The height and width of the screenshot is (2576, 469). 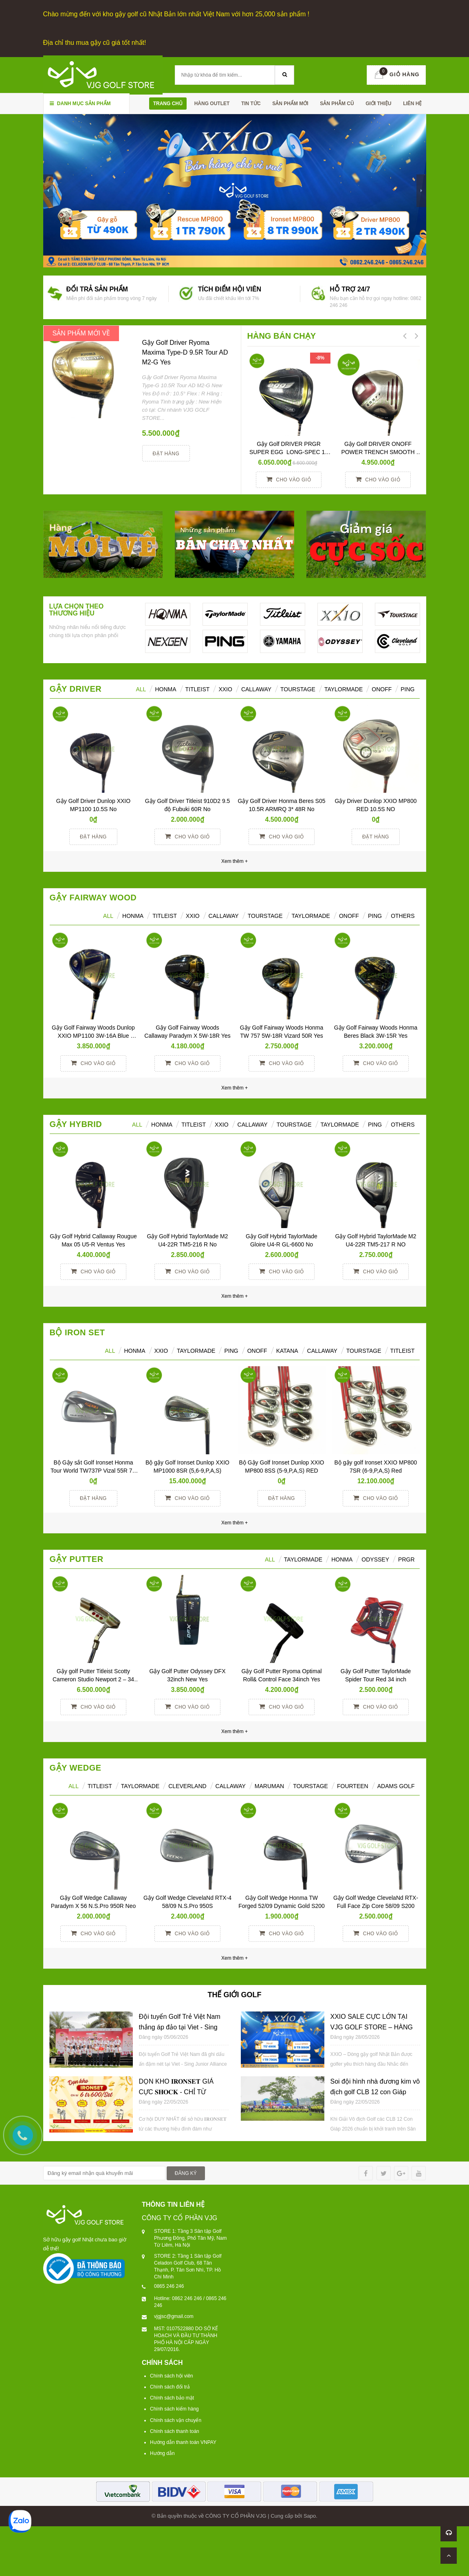 What do you see at coordinates (141, 689) in the screenshot?
I see `ALL [tab]` at bounding box center [141, 689].